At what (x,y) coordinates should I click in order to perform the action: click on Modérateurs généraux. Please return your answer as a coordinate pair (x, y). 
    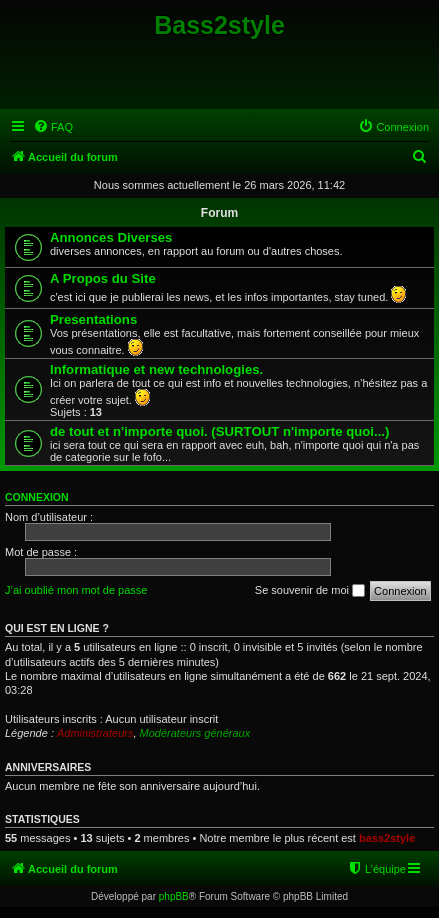
    Looking at the image, I should click on (195, 733).